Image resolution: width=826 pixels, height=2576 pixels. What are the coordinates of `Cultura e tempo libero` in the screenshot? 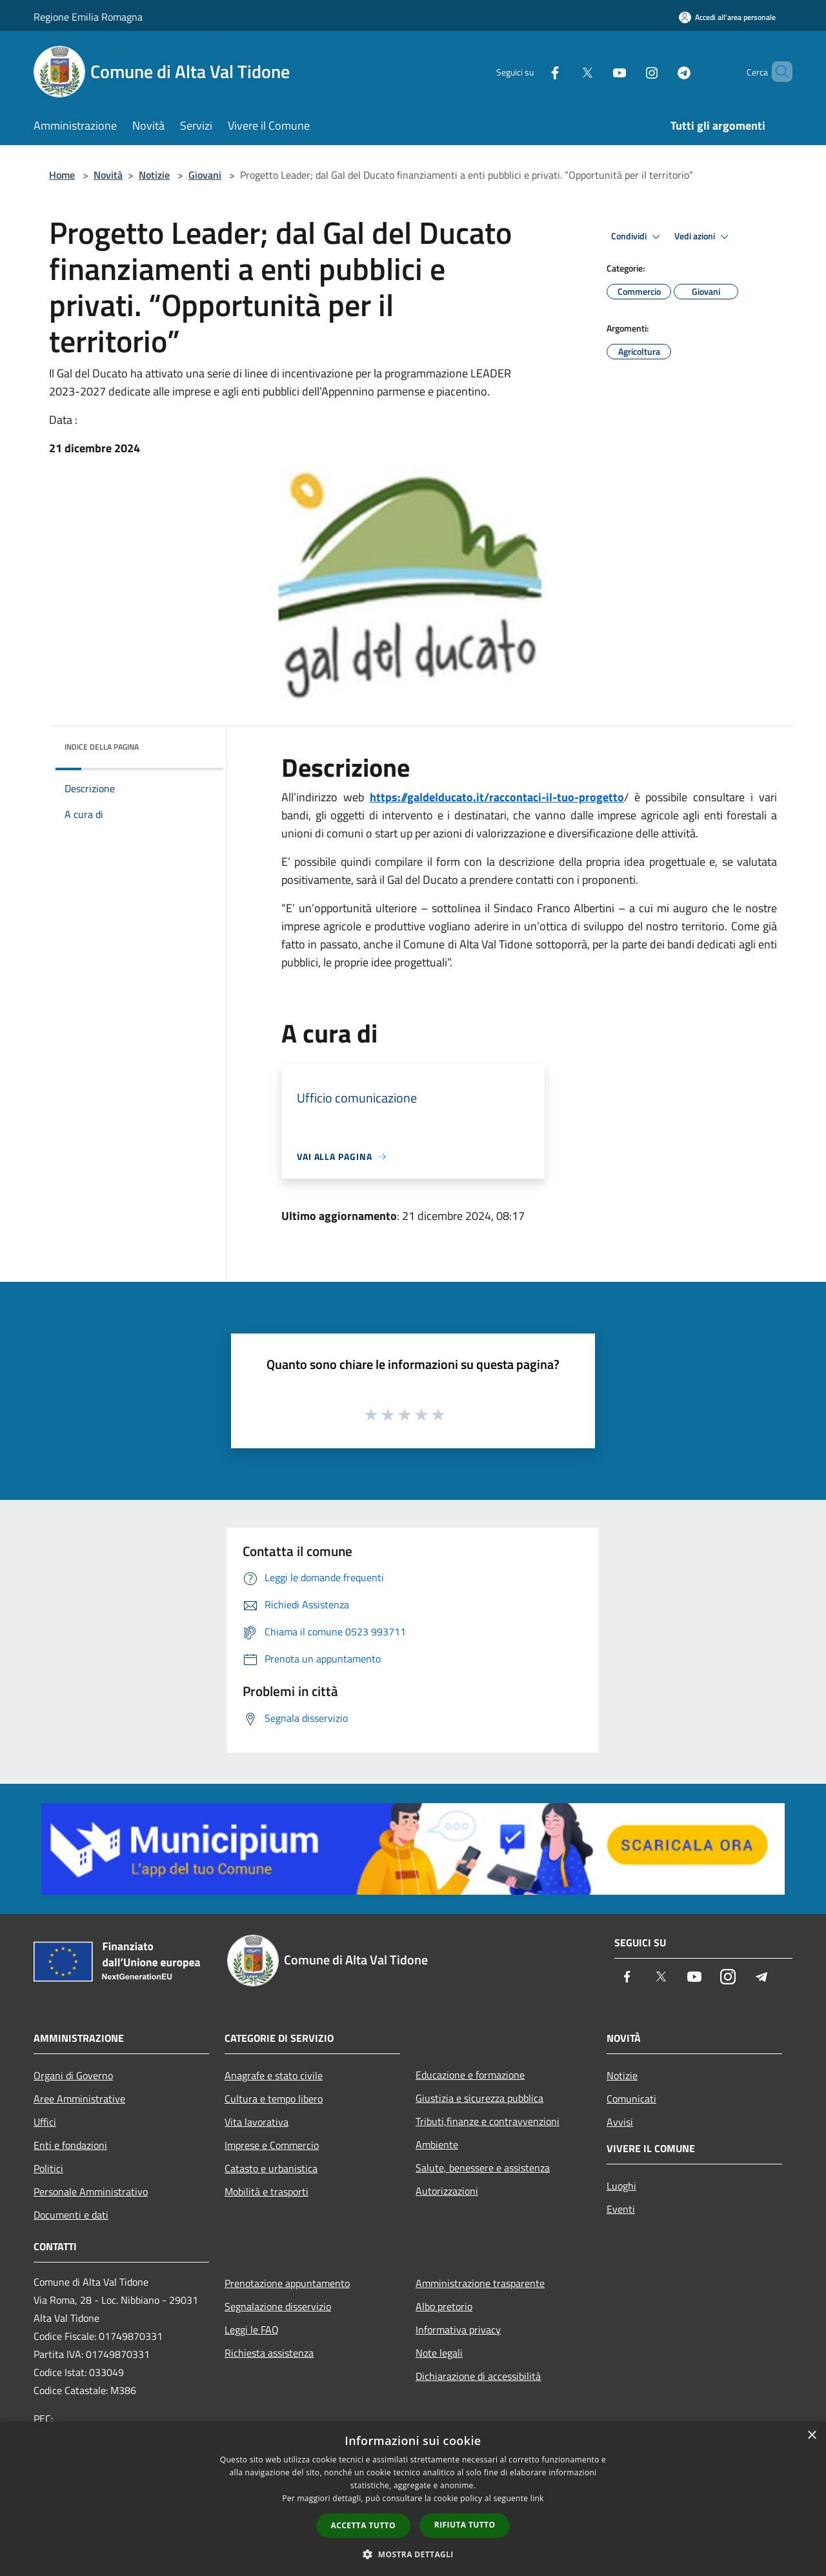 It's located at (274, 2098).